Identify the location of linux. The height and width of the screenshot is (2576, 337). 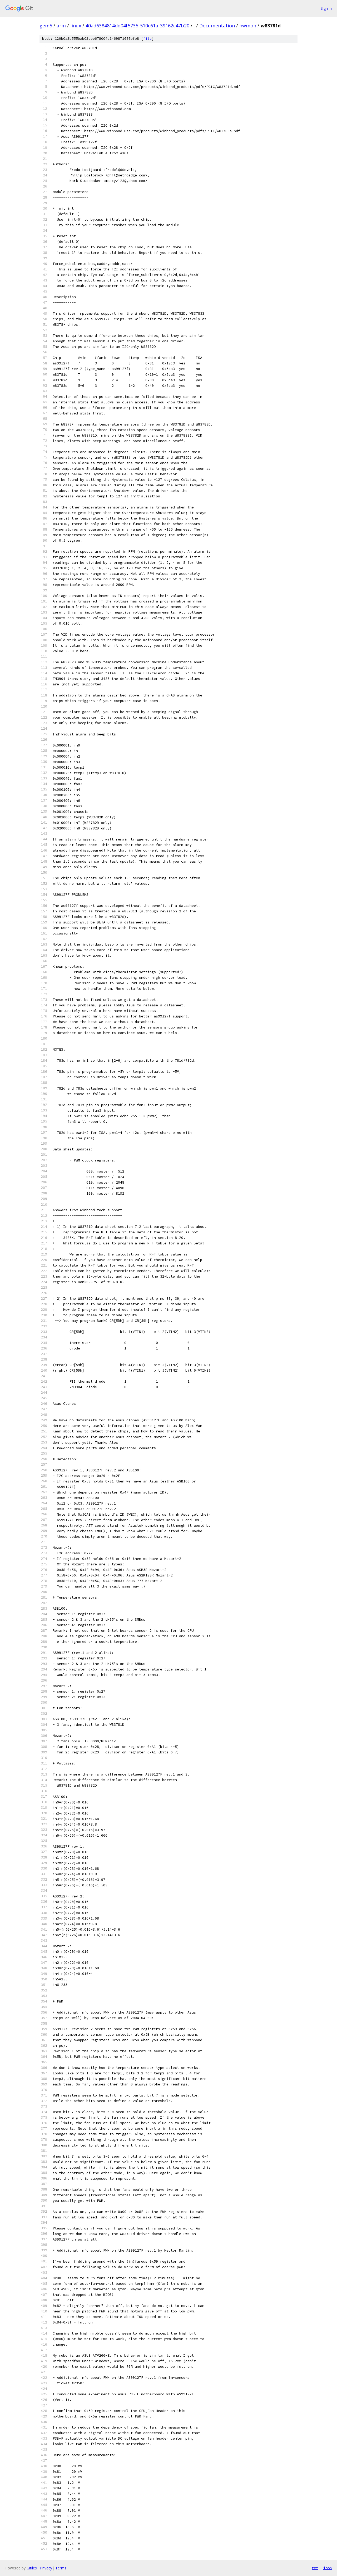
(75, 25).